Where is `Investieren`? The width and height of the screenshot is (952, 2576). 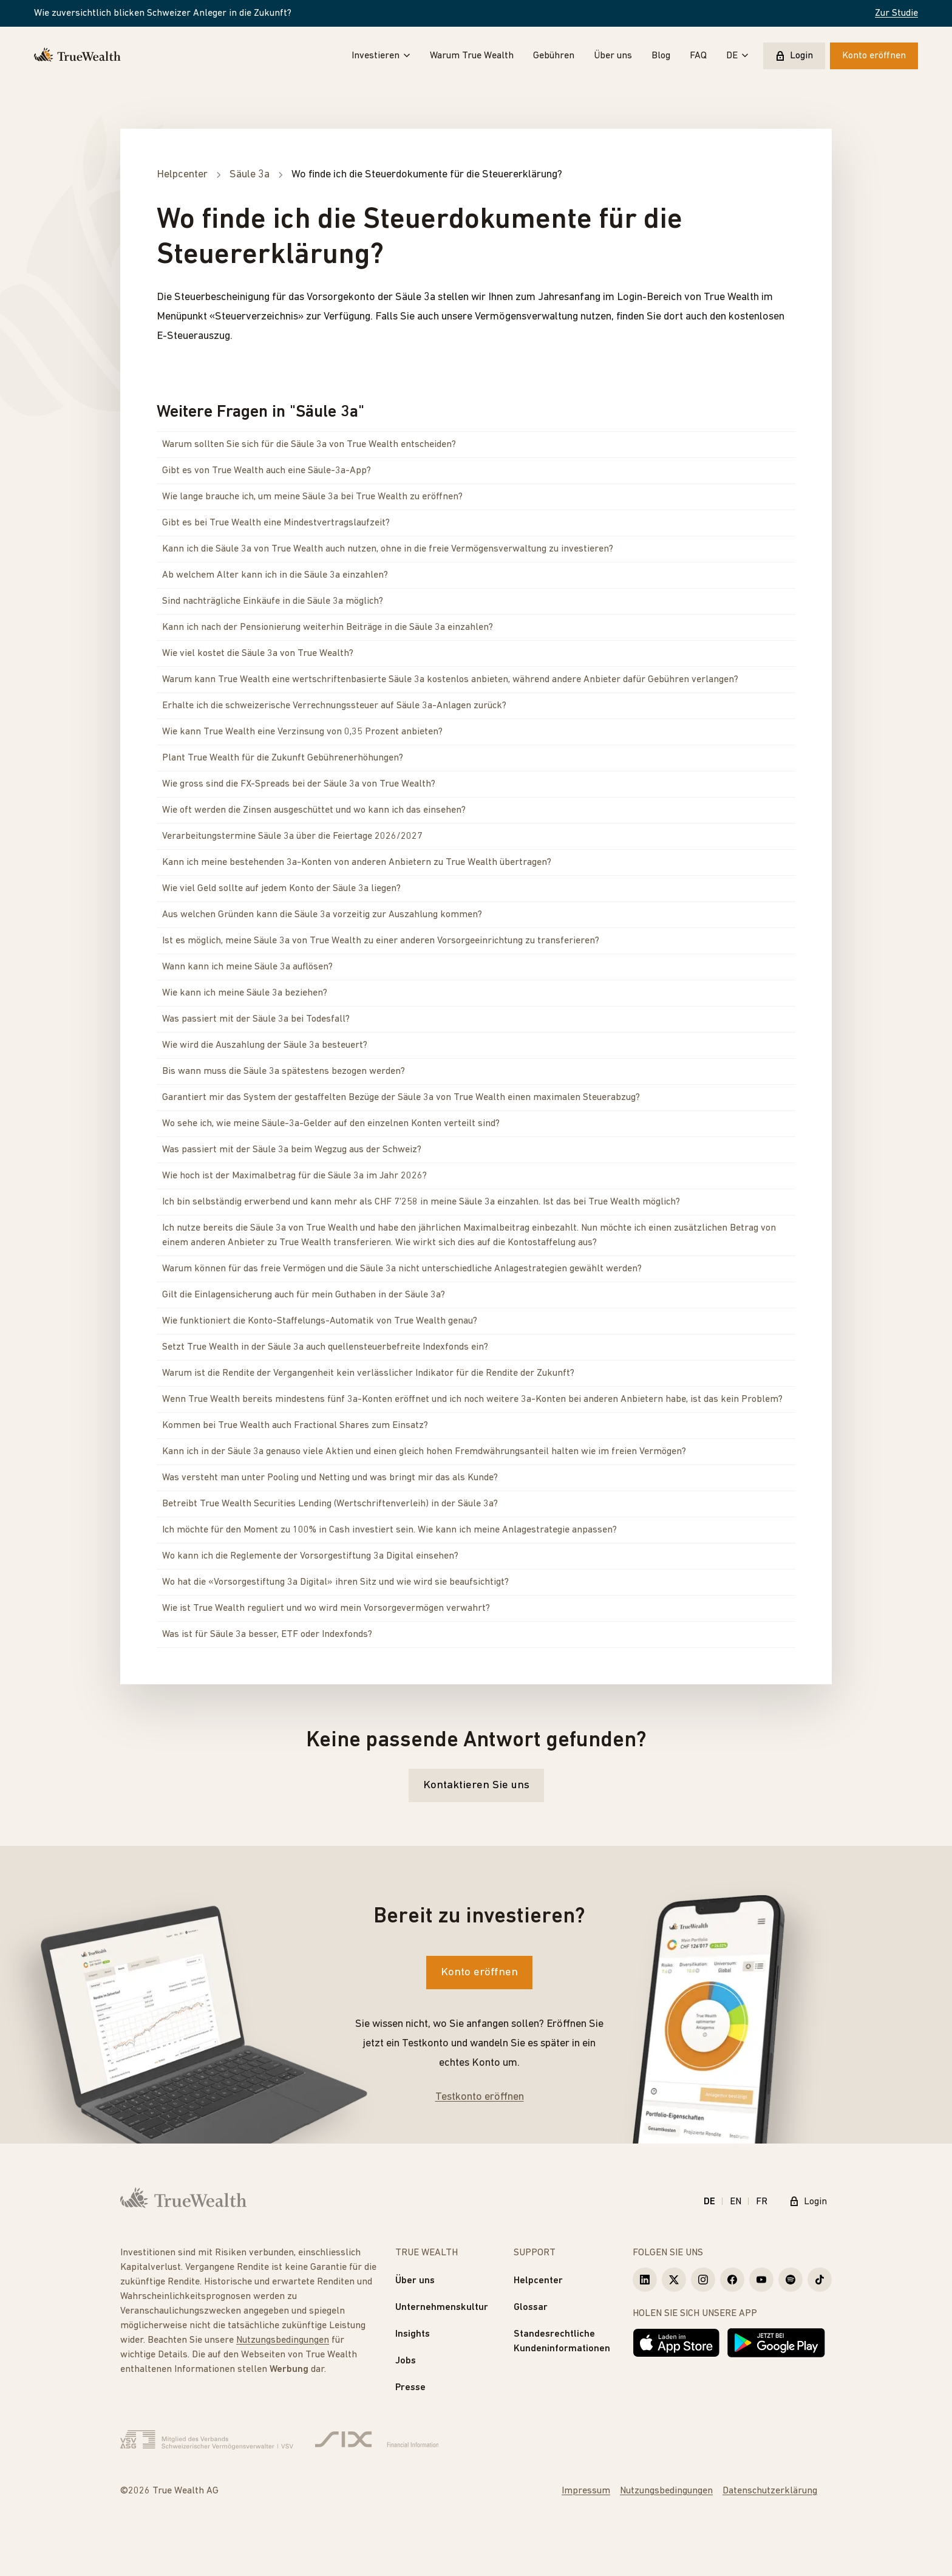
Investieren is located at coordinates (381, 56).